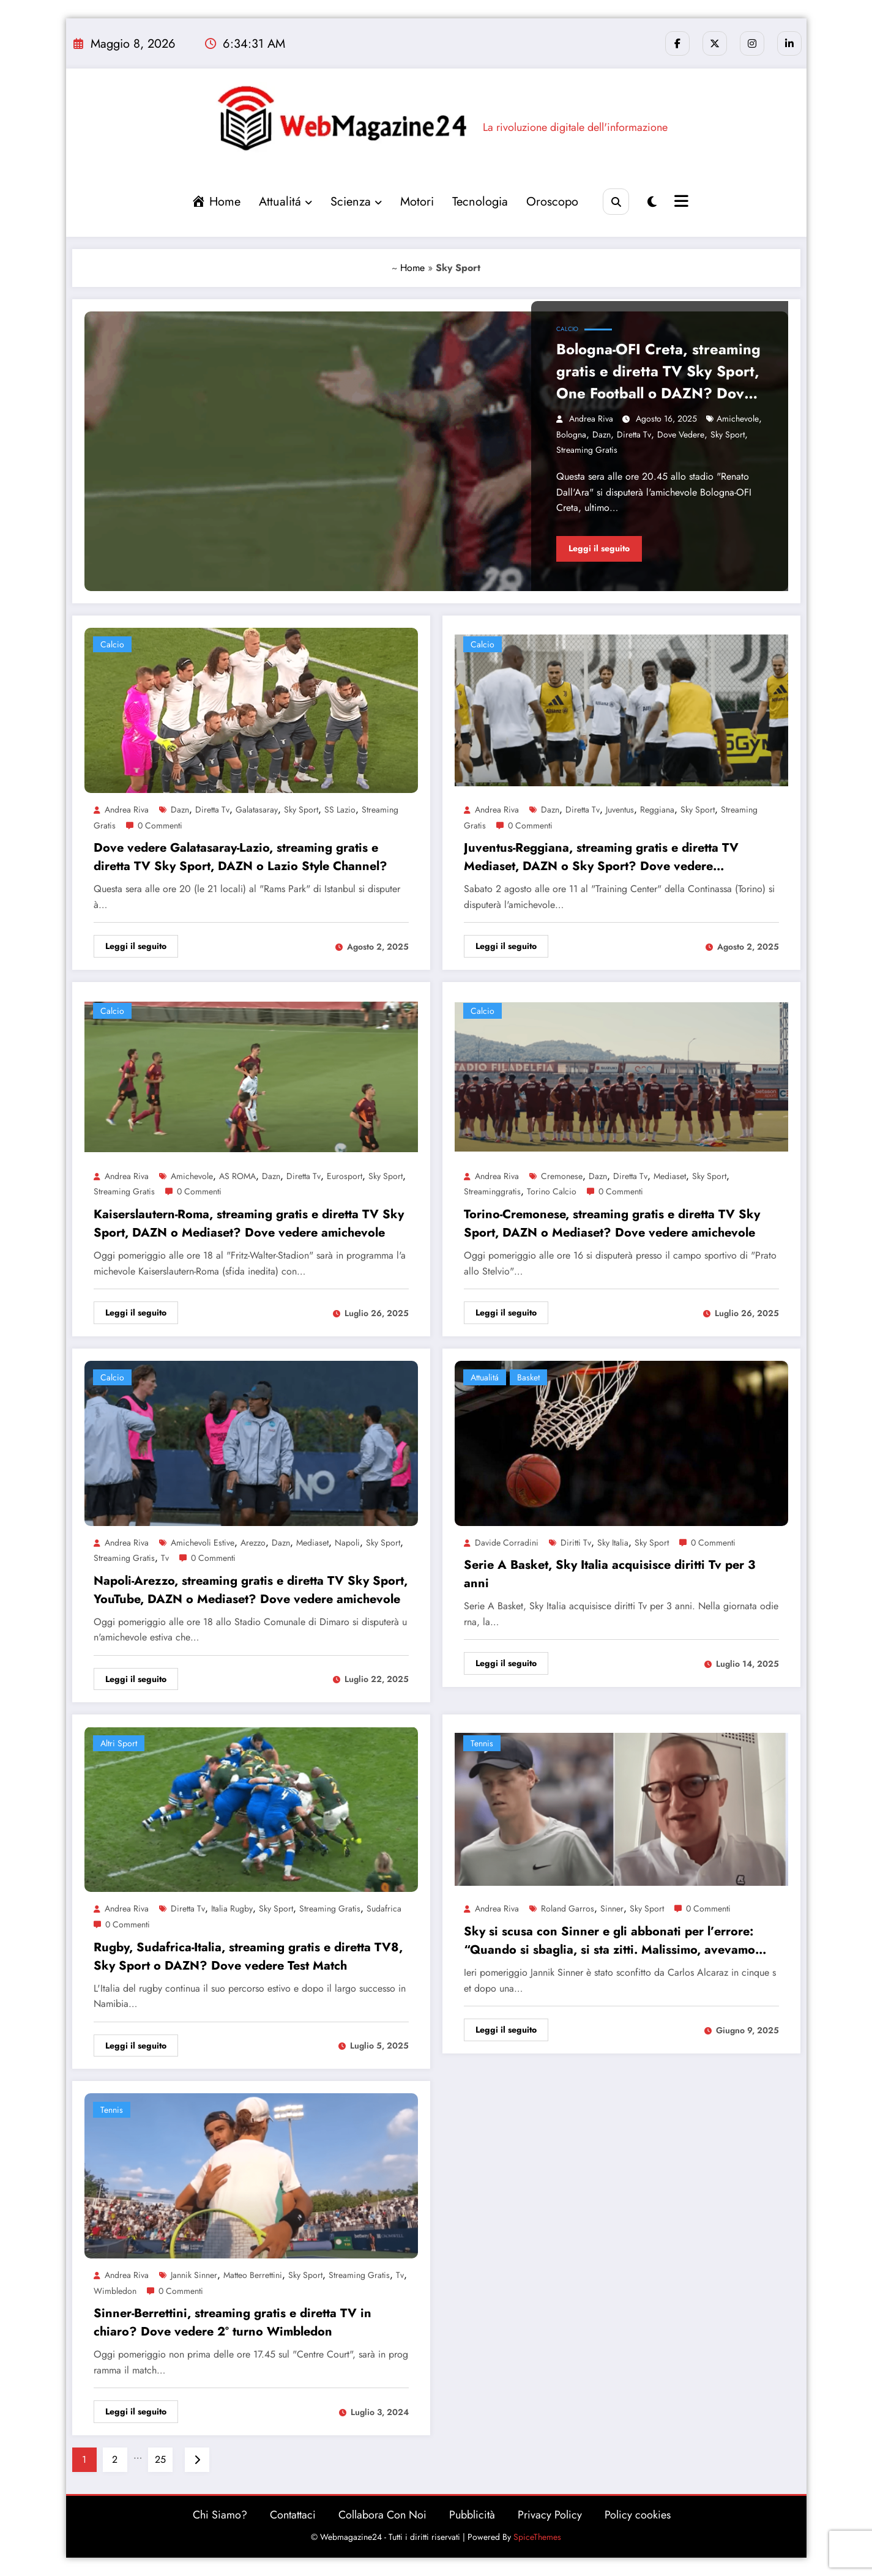 The width and height of the screenshot is (872, 2576). What do you see at coordinates (634, 434) in the screenshot?
I see `Diretta Tv` at bounding box center [634, 434].